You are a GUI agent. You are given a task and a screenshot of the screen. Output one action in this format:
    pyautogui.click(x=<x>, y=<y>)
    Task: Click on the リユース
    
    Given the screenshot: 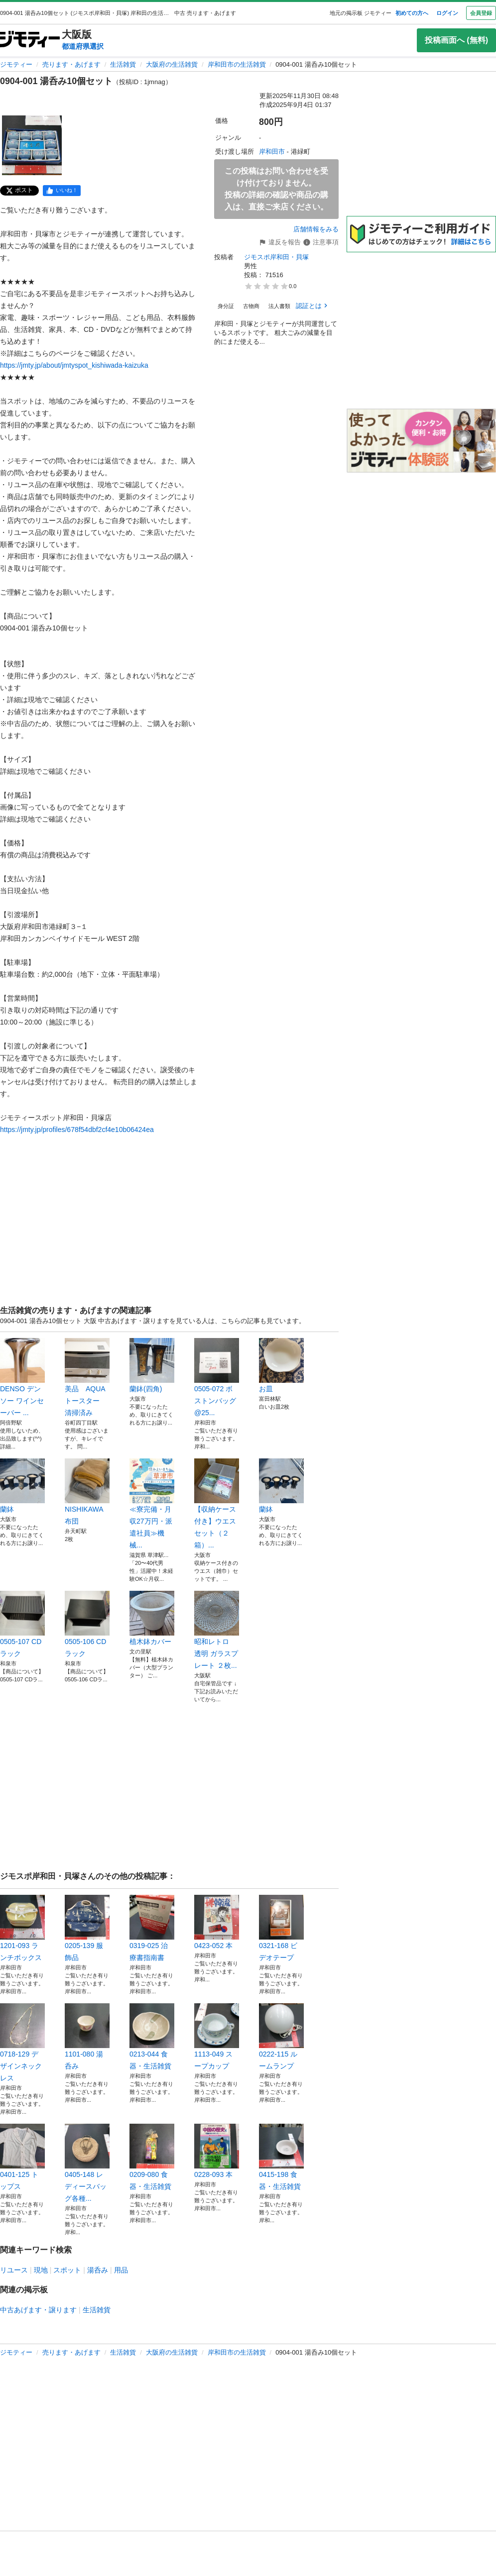 What is the action you would take?
    pyautogui.click(x=14, y=2270)
    